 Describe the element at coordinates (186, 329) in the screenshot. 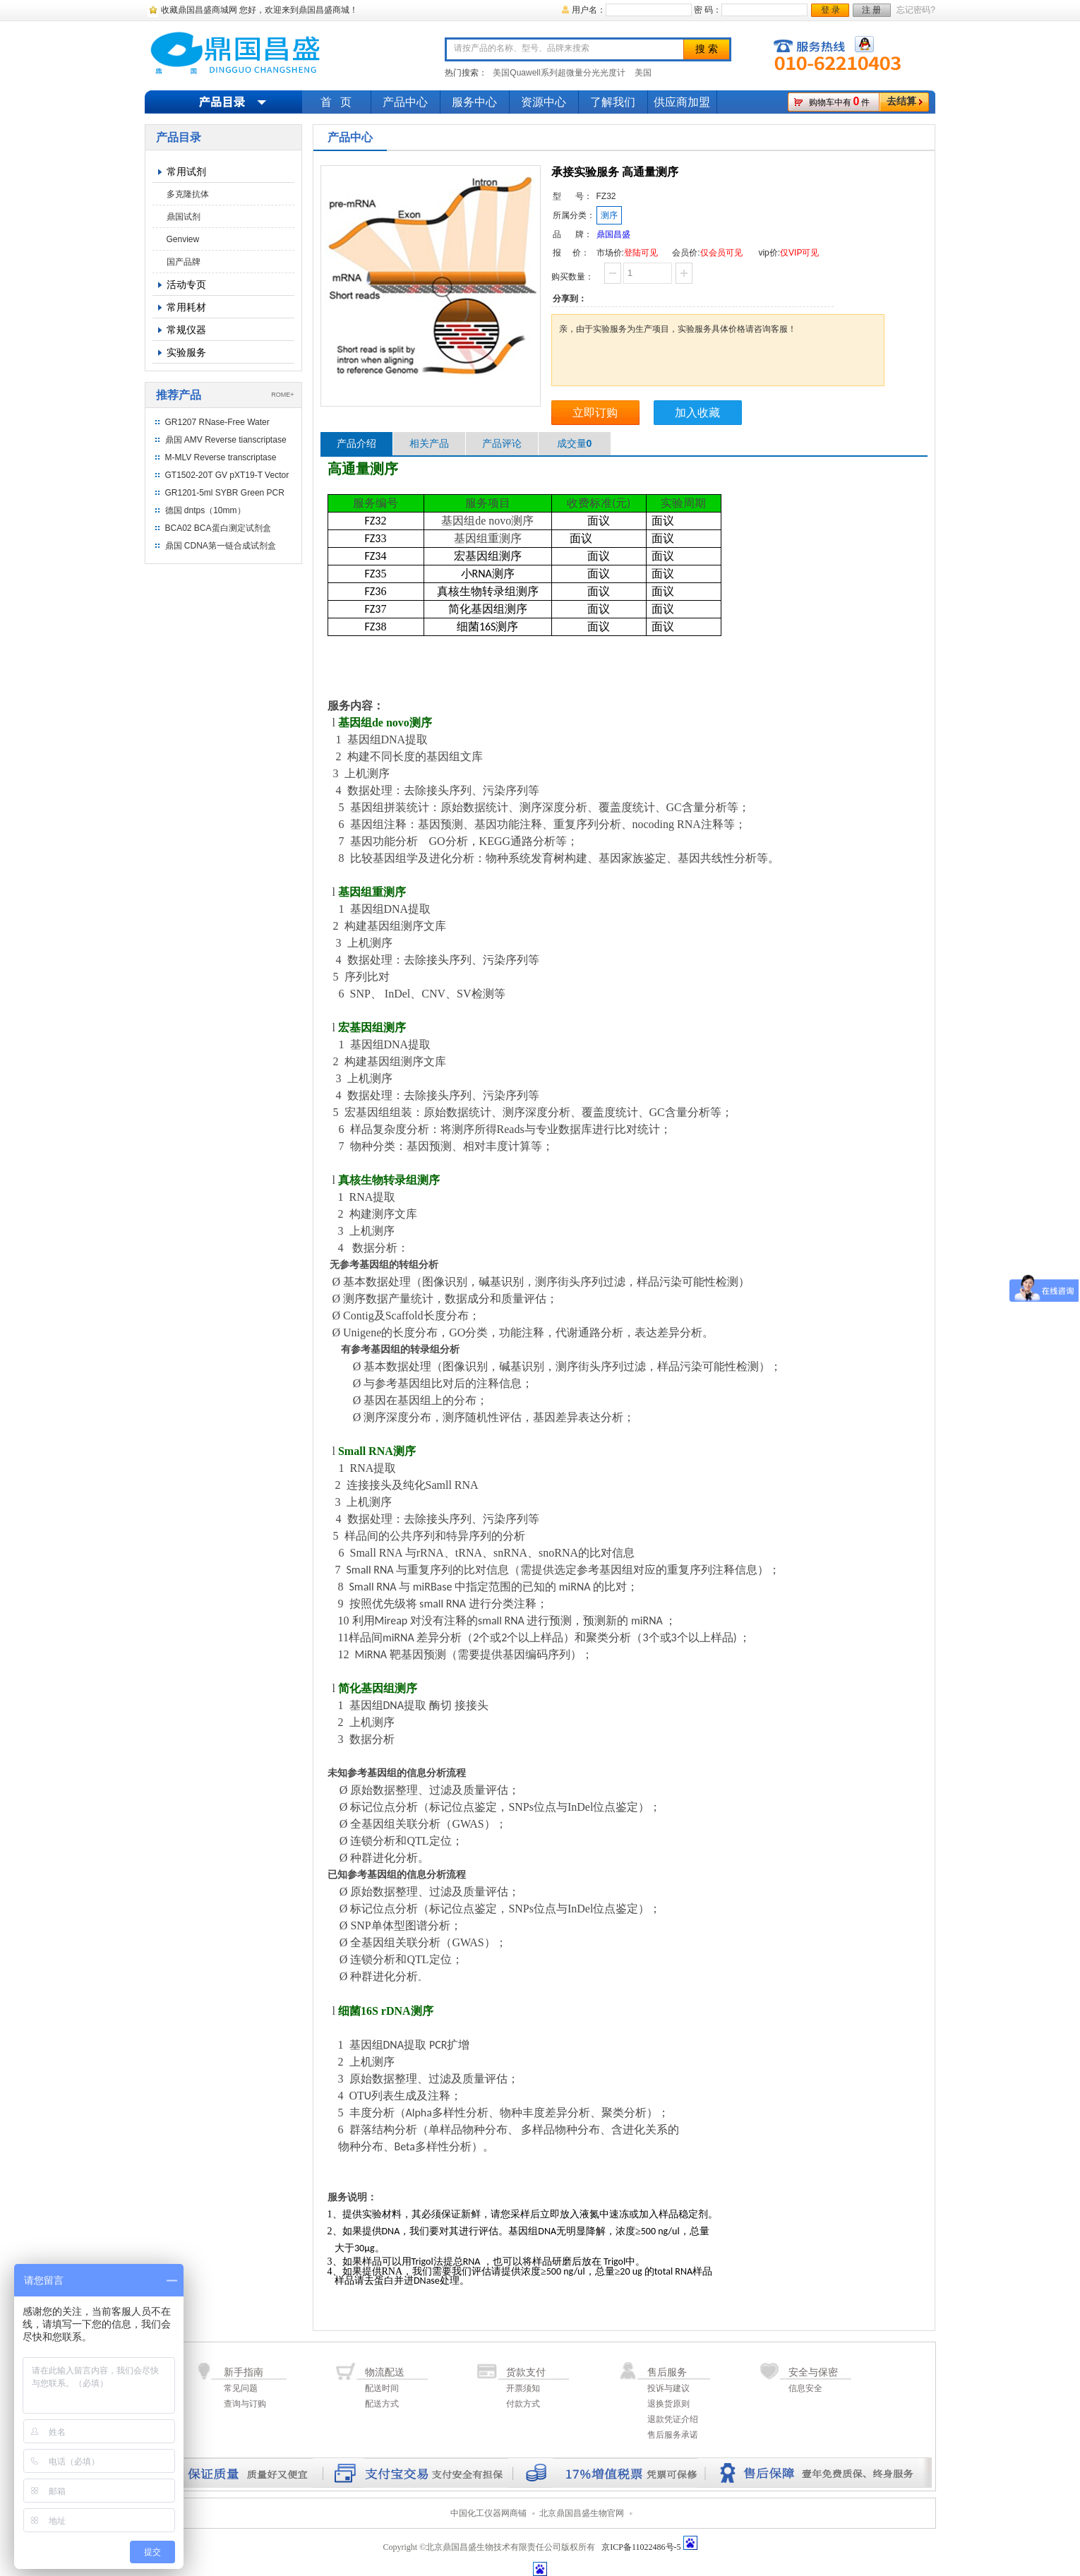

I see `常规仪器` at that location.